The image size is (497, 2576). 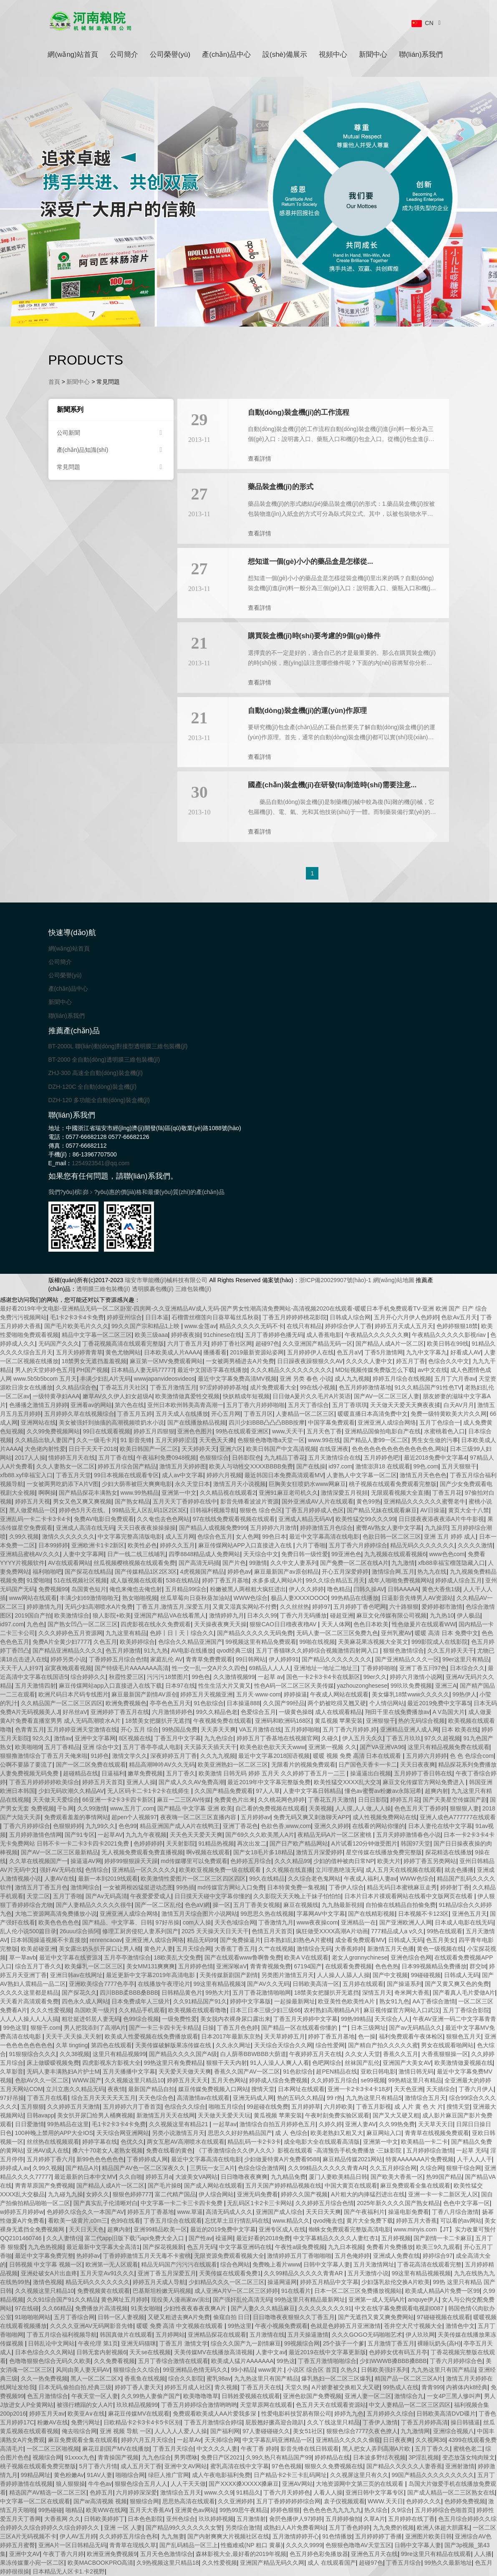 What do you see at coordinates (459, 2466) in the screenshot?
I see `亚洲射激情` at bounding box center [459, 2466].